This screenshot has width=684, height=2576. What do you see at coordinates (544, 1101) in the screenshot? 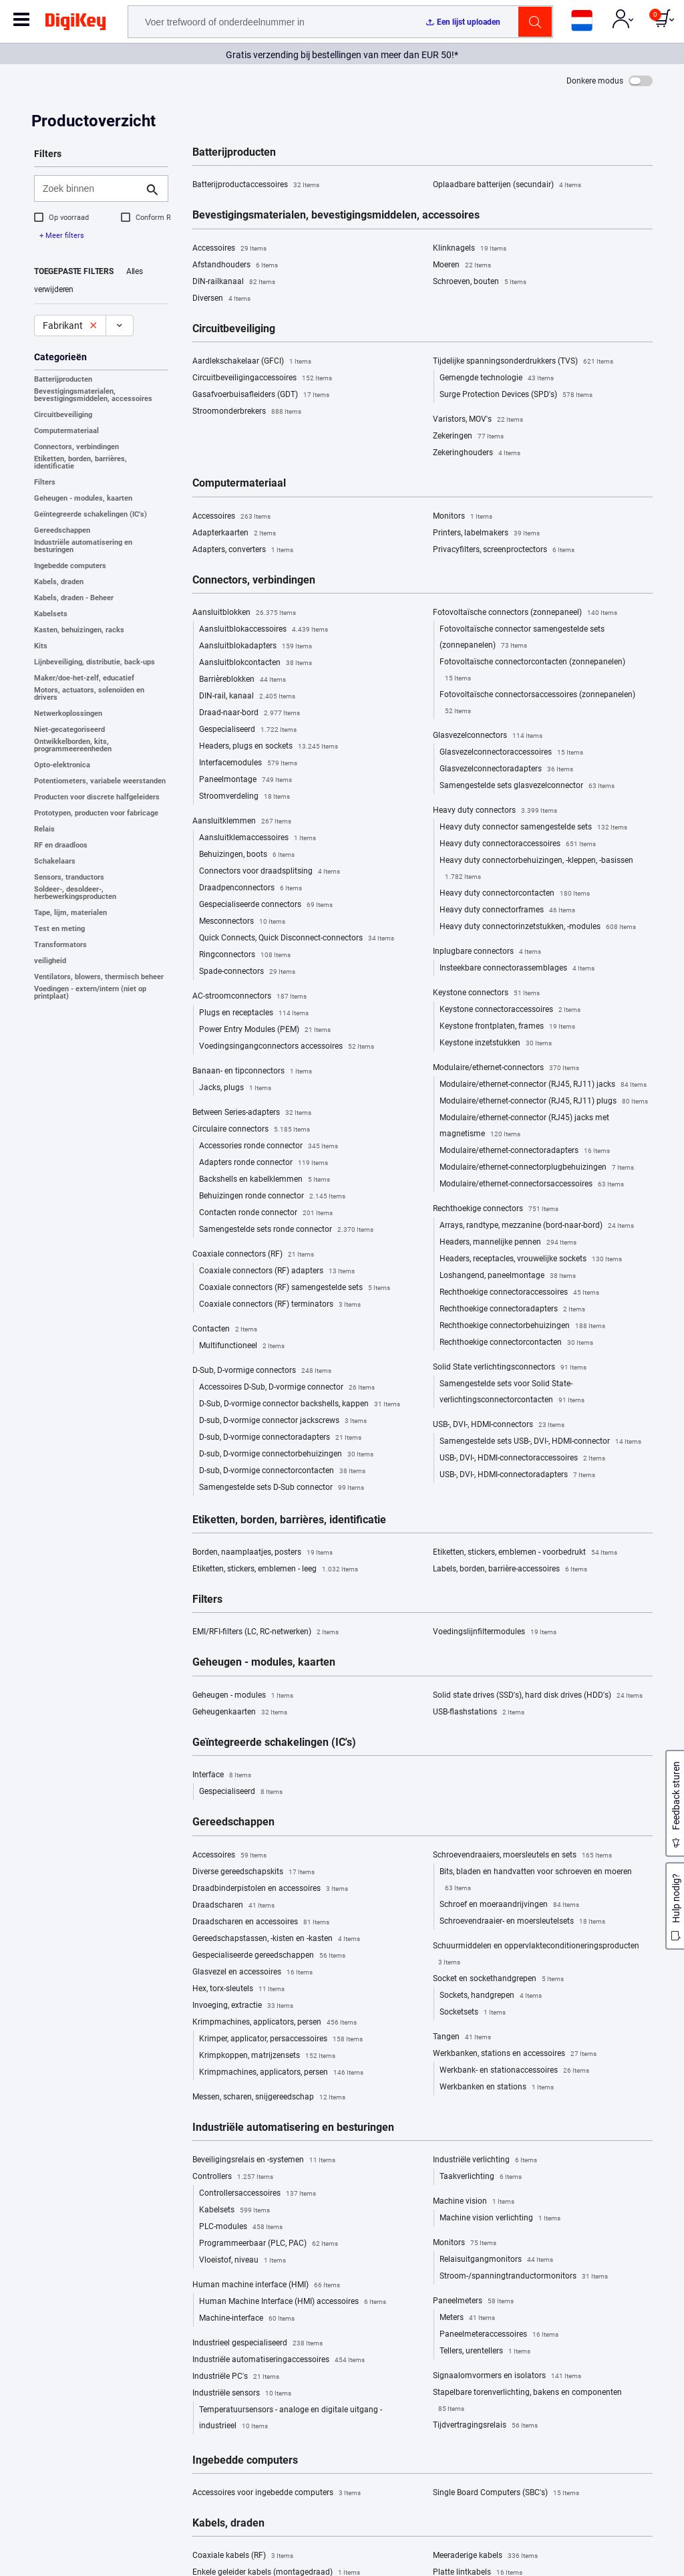
I see `Modulaire/ethernet-connector (RJ45, RJ11) plugs` at bounding box center [544, 1101].